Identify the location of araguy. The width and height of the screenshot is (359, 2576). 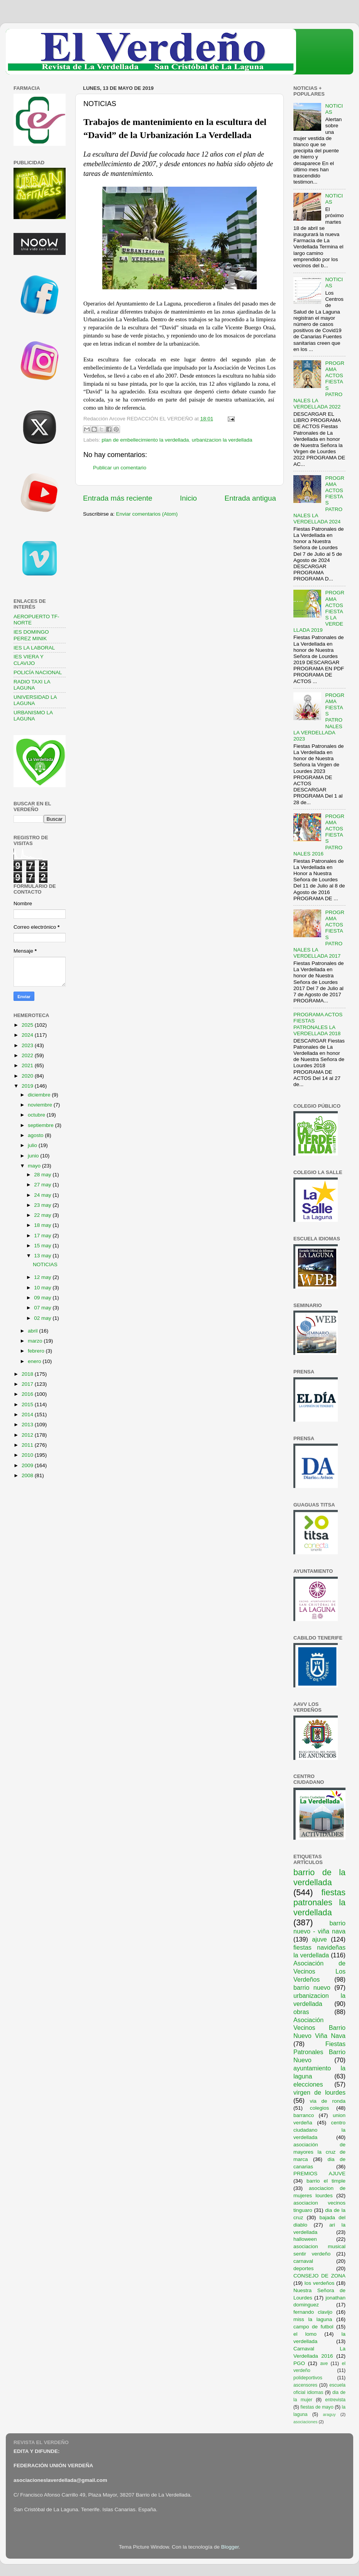
(329, 2414).